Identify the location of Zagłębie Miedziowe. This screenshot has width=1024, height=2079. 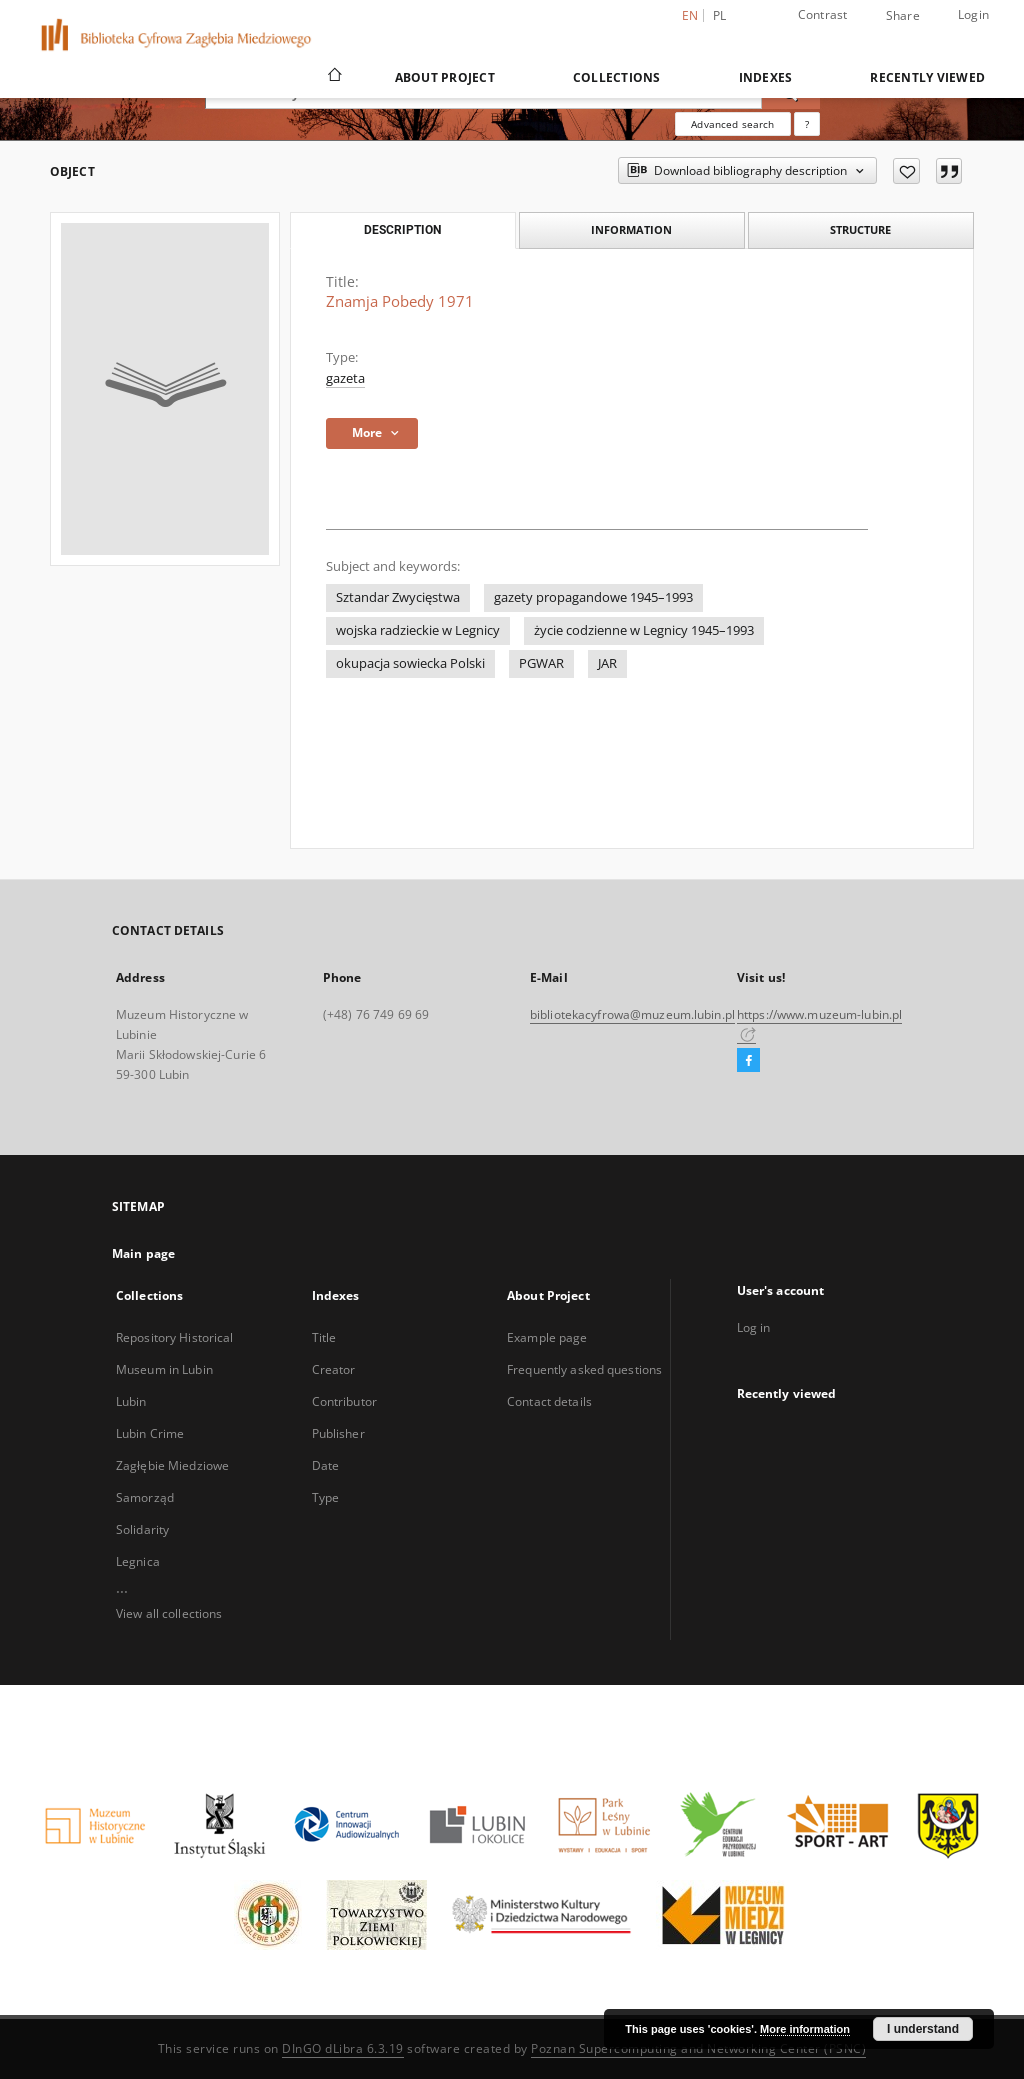
(172, 1465).